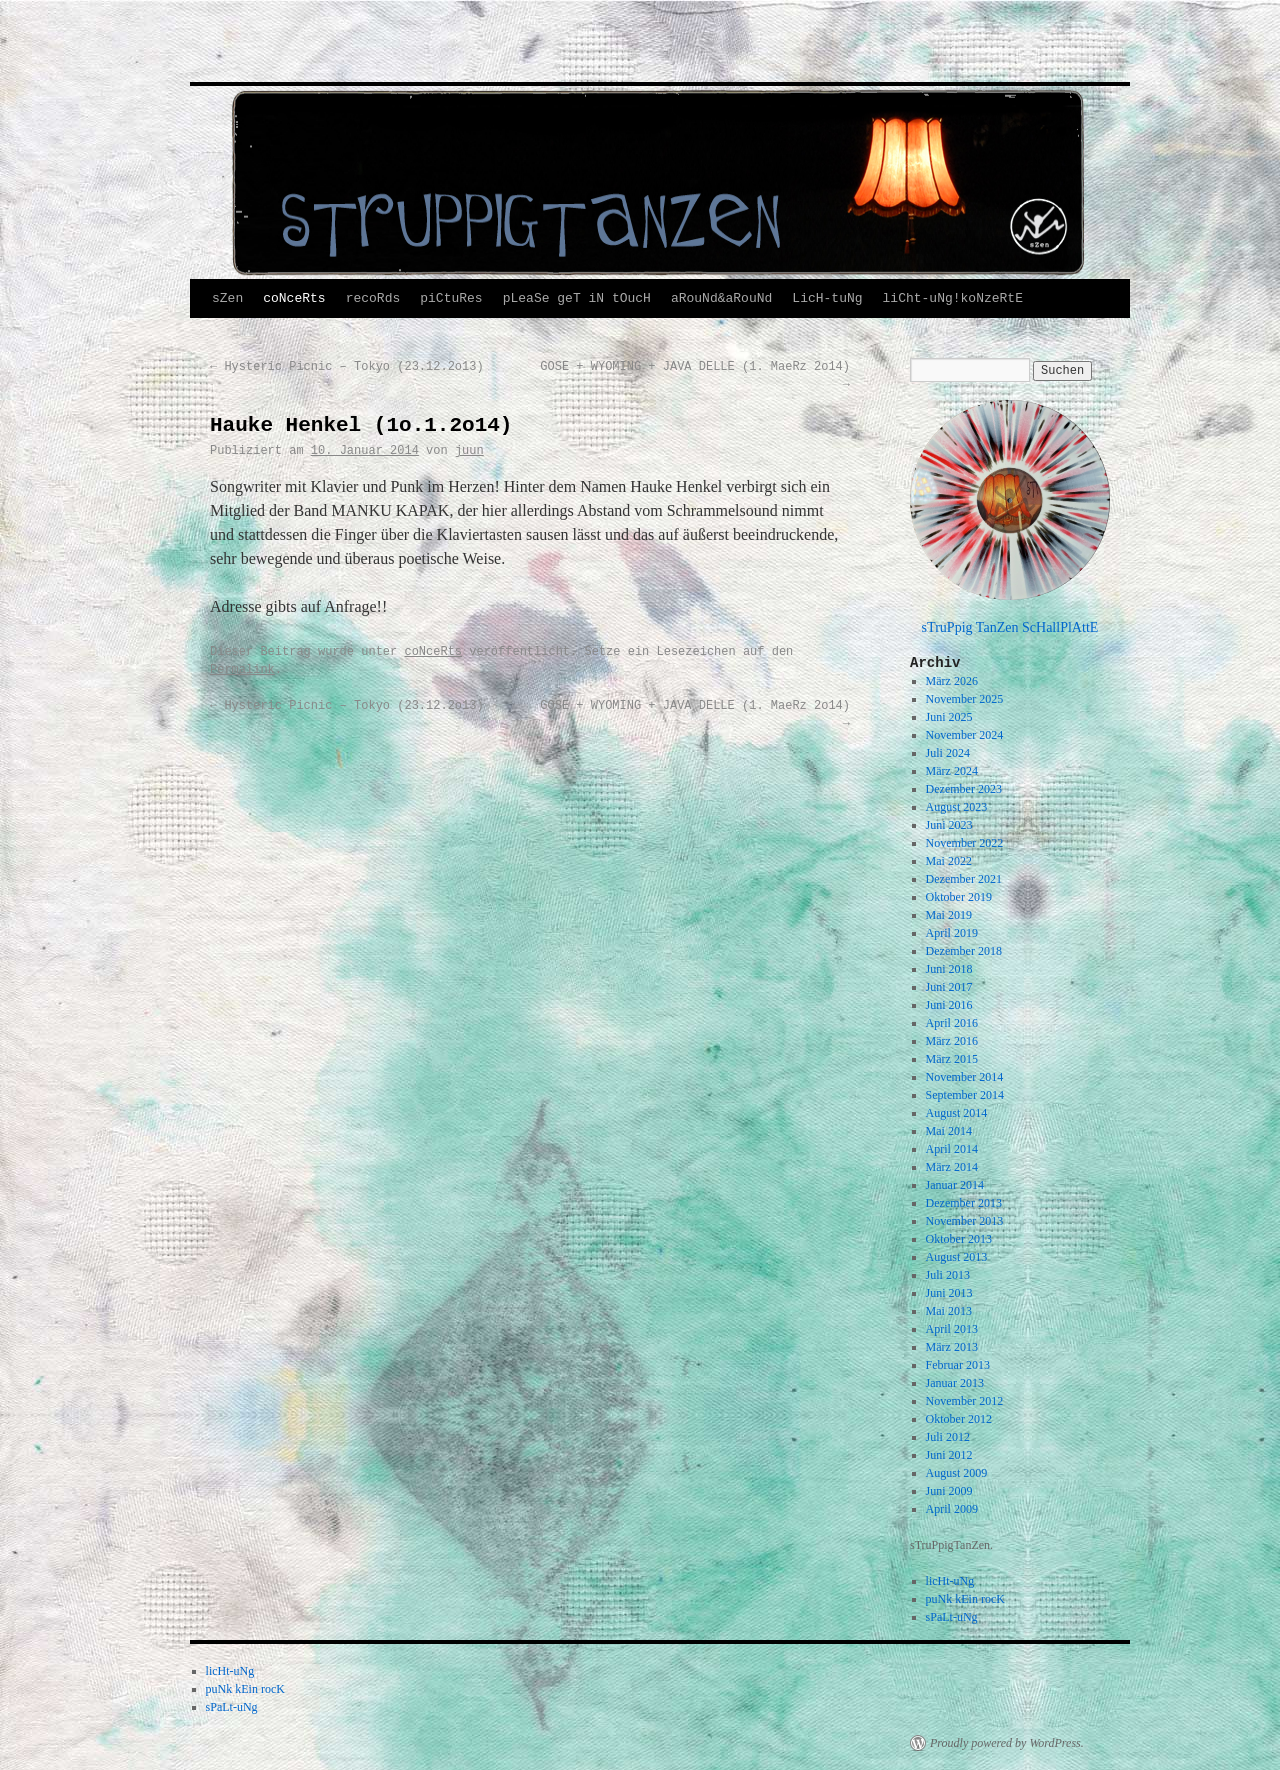 The height and width of the screenshot is (1770, 1280). I want to click on Juli 2012, so click(948, 1437).